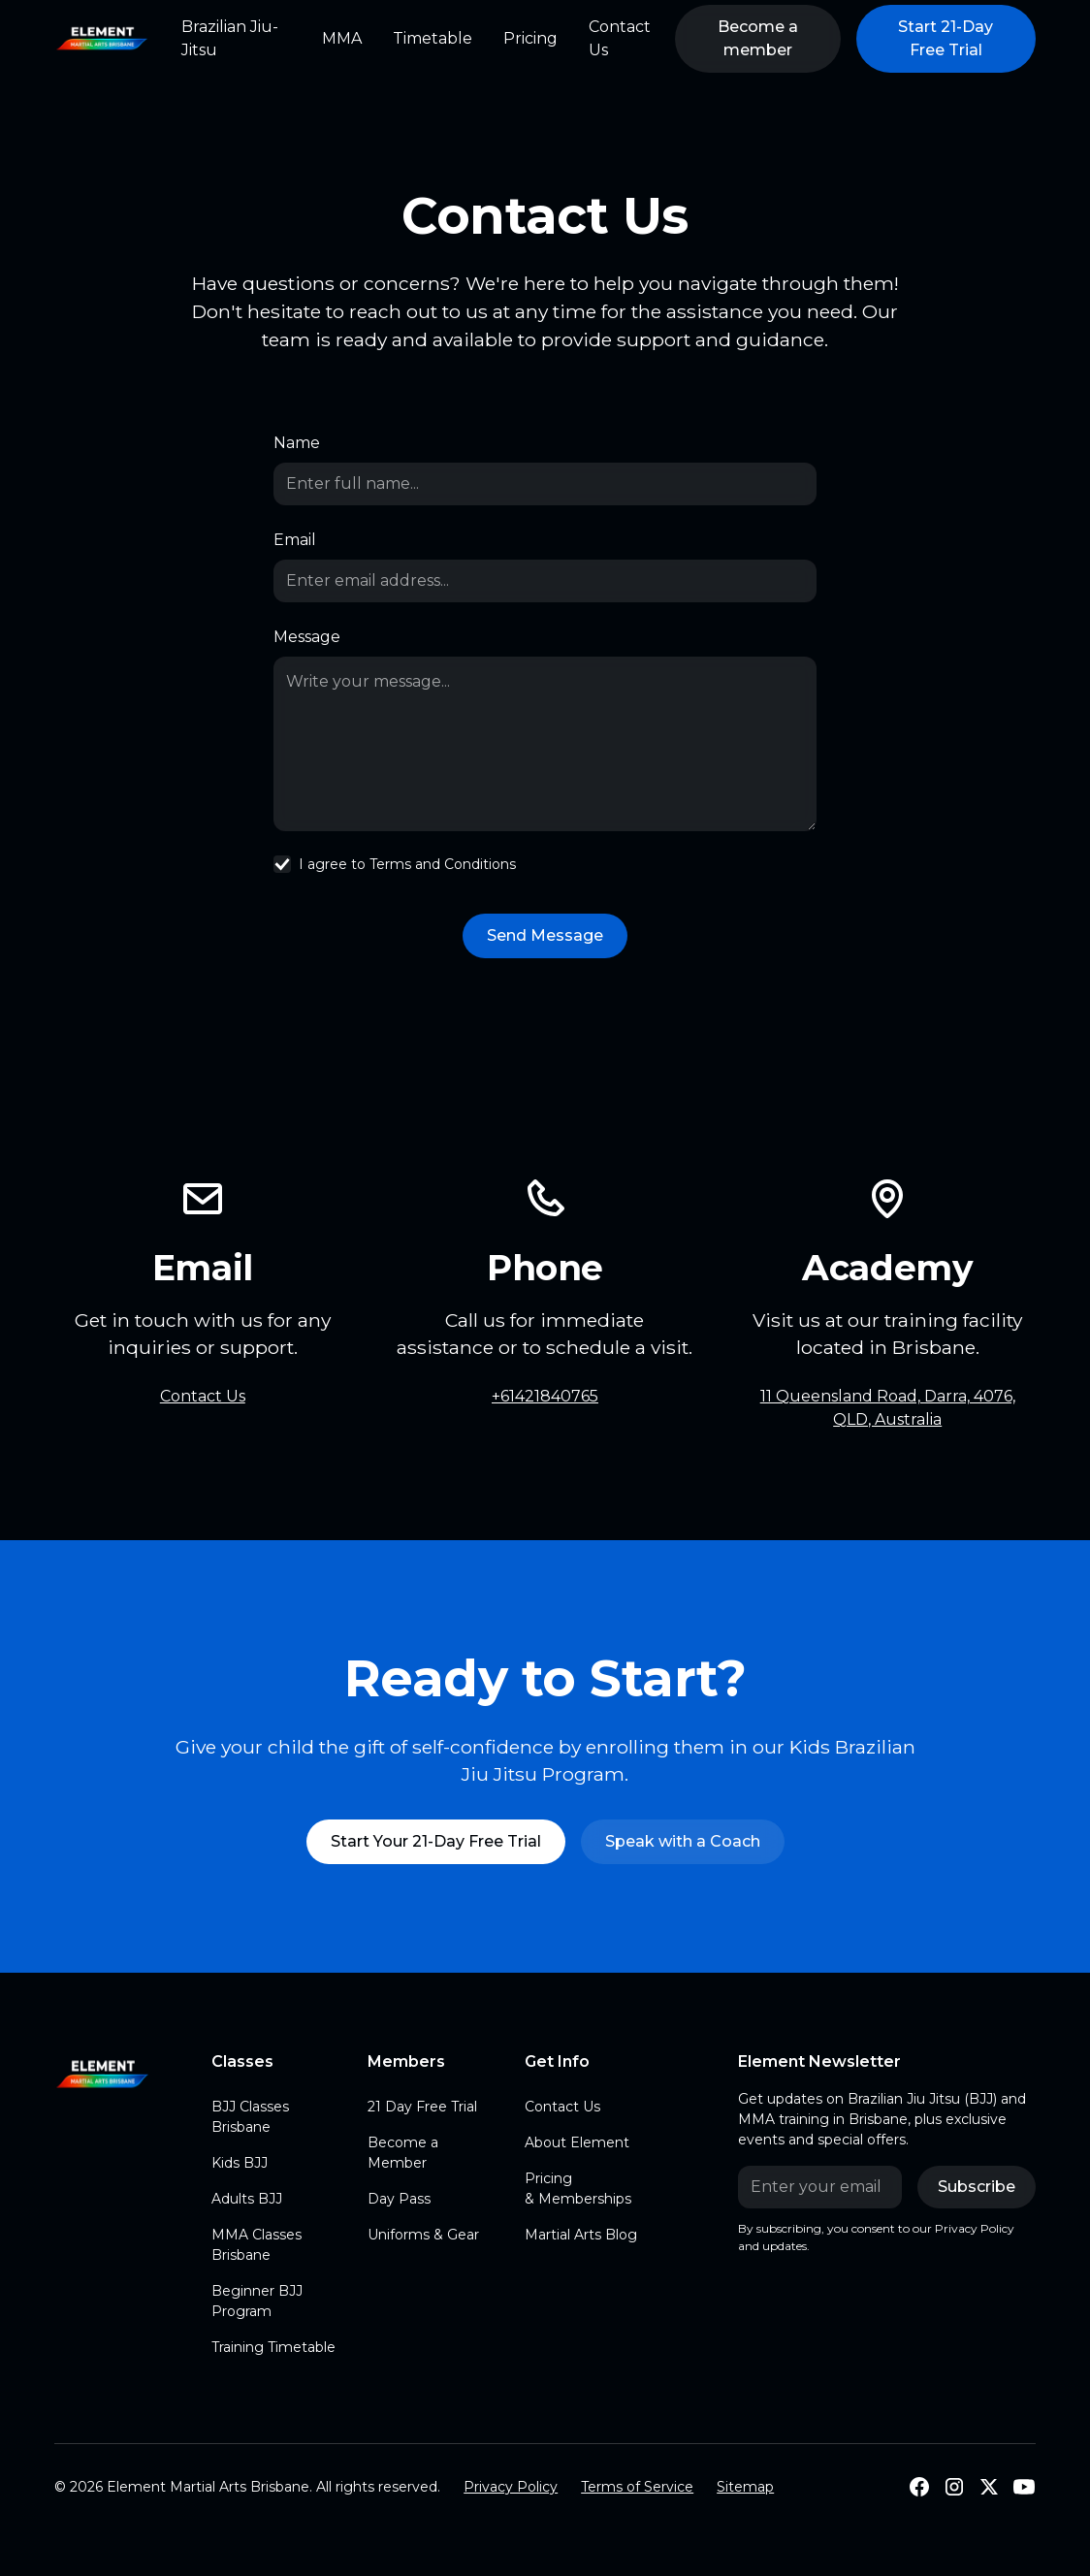 This screenshot has width=1090, height=2576. Describe the element at coordinates (422, 2106) in the screenshot. I see `21 Day Free Trial` at that location.